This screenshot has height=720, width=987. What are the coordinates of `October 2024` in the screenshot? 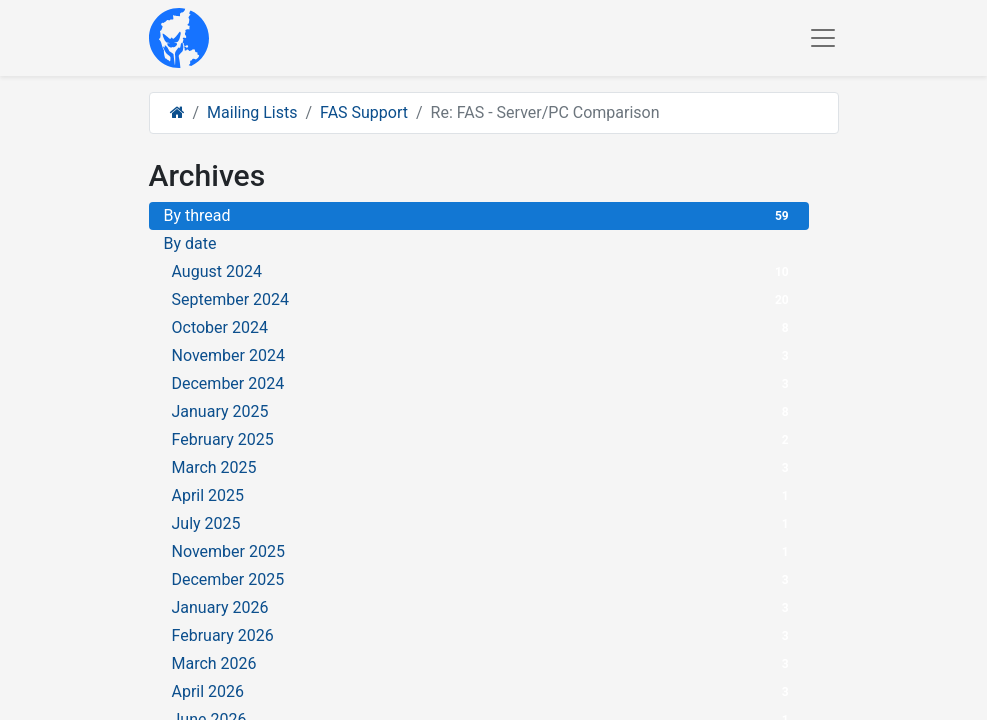 It's located at (483, 327).